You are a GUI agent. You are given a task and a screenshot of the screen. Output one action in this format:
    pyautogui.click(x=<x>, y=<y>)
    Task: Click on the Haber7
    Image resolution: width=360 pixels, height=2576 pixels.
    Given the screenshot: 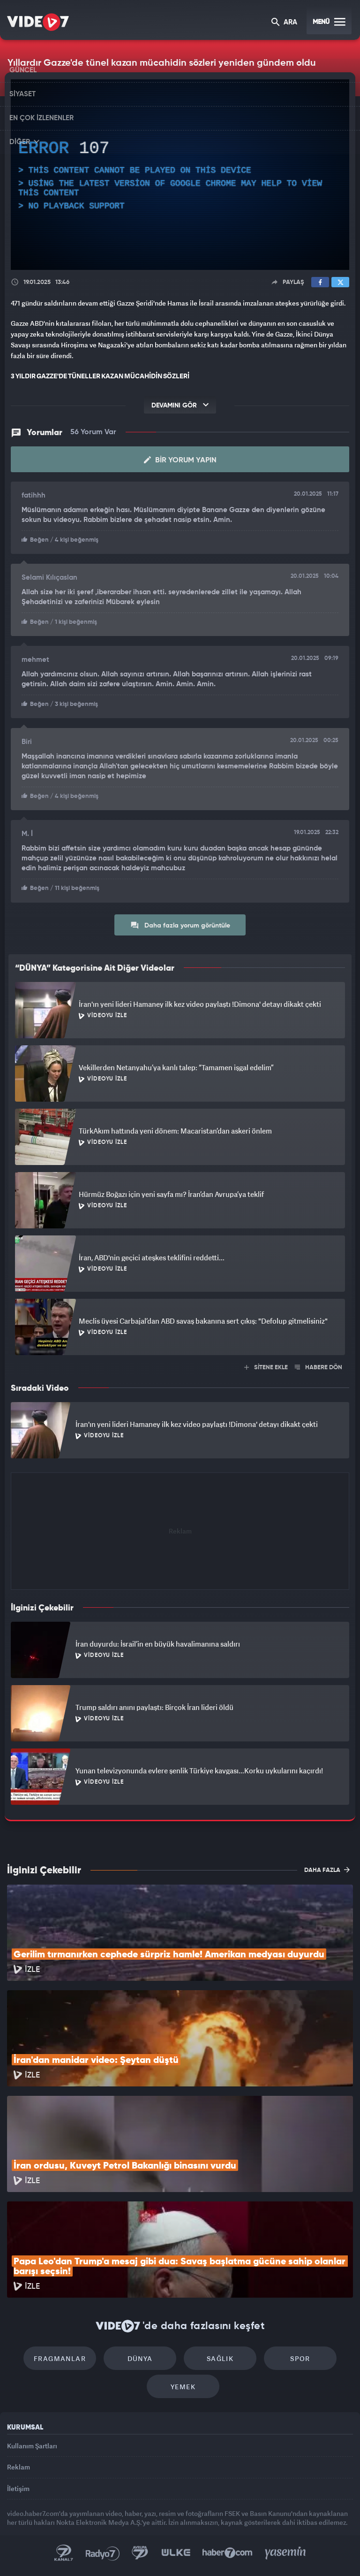 What is the action you would take?
    pyautogui.click(x=227, y=2553)
    